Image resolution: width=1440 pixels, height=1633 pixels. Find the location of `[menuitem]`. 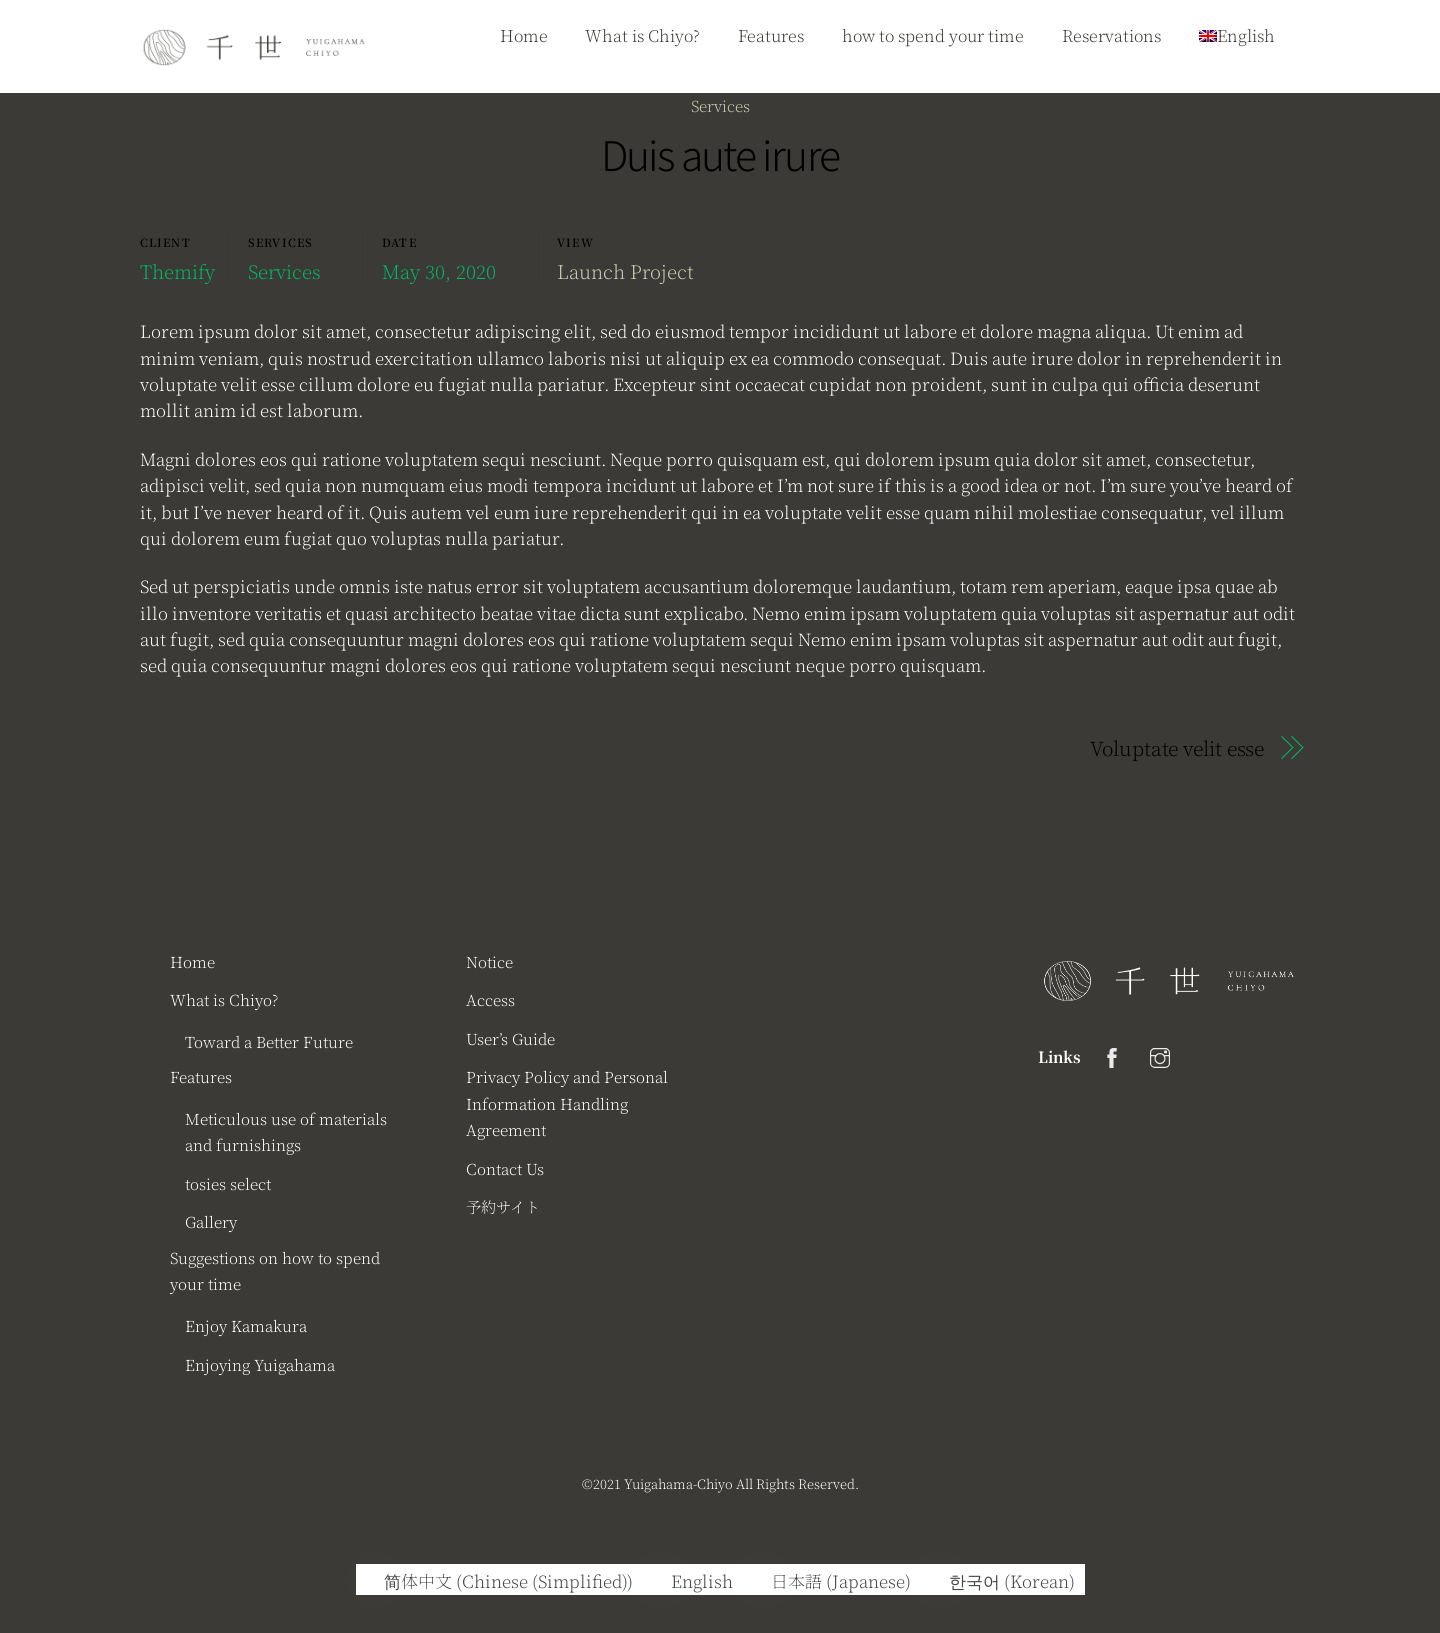

[menuitem] is located at coordinates (499, 1579).